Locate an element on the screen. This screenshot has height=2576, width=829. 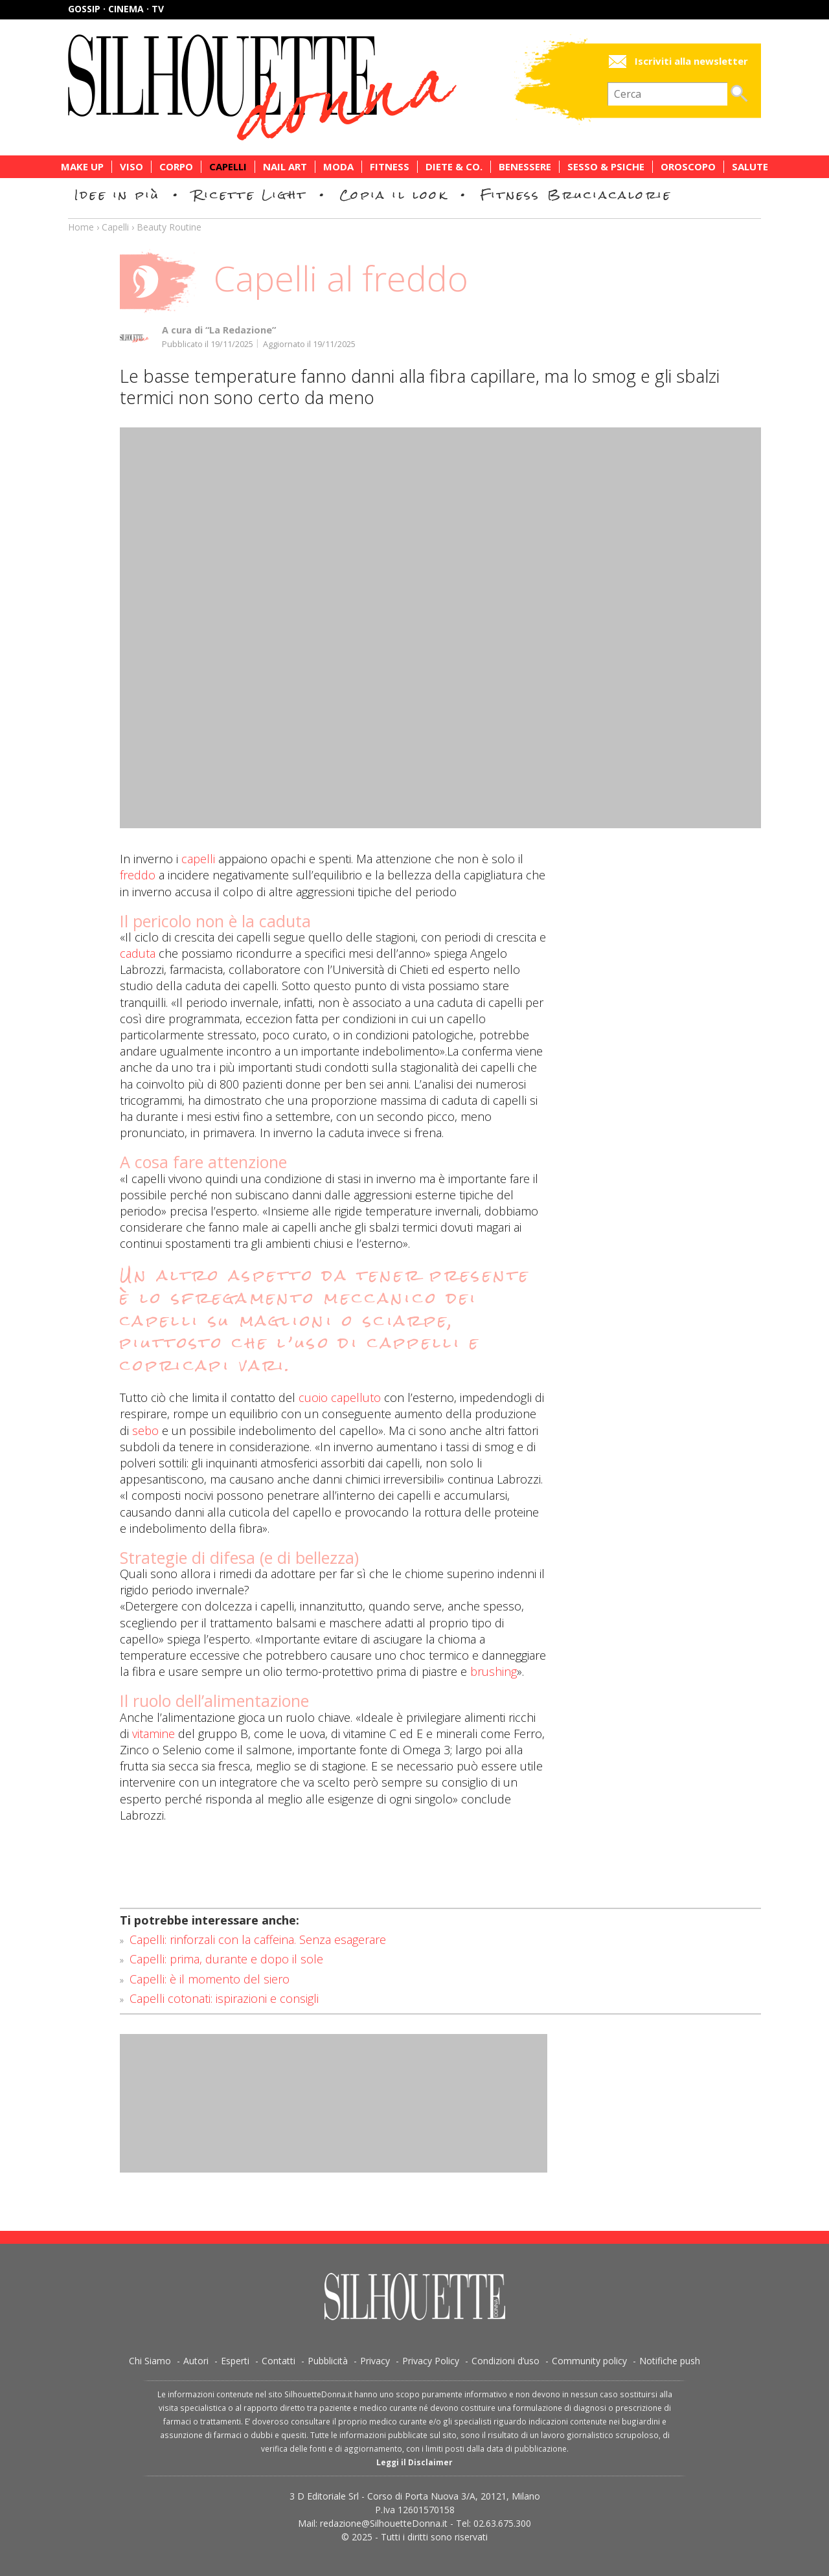
Benessere is located at coordinates (525, 167).